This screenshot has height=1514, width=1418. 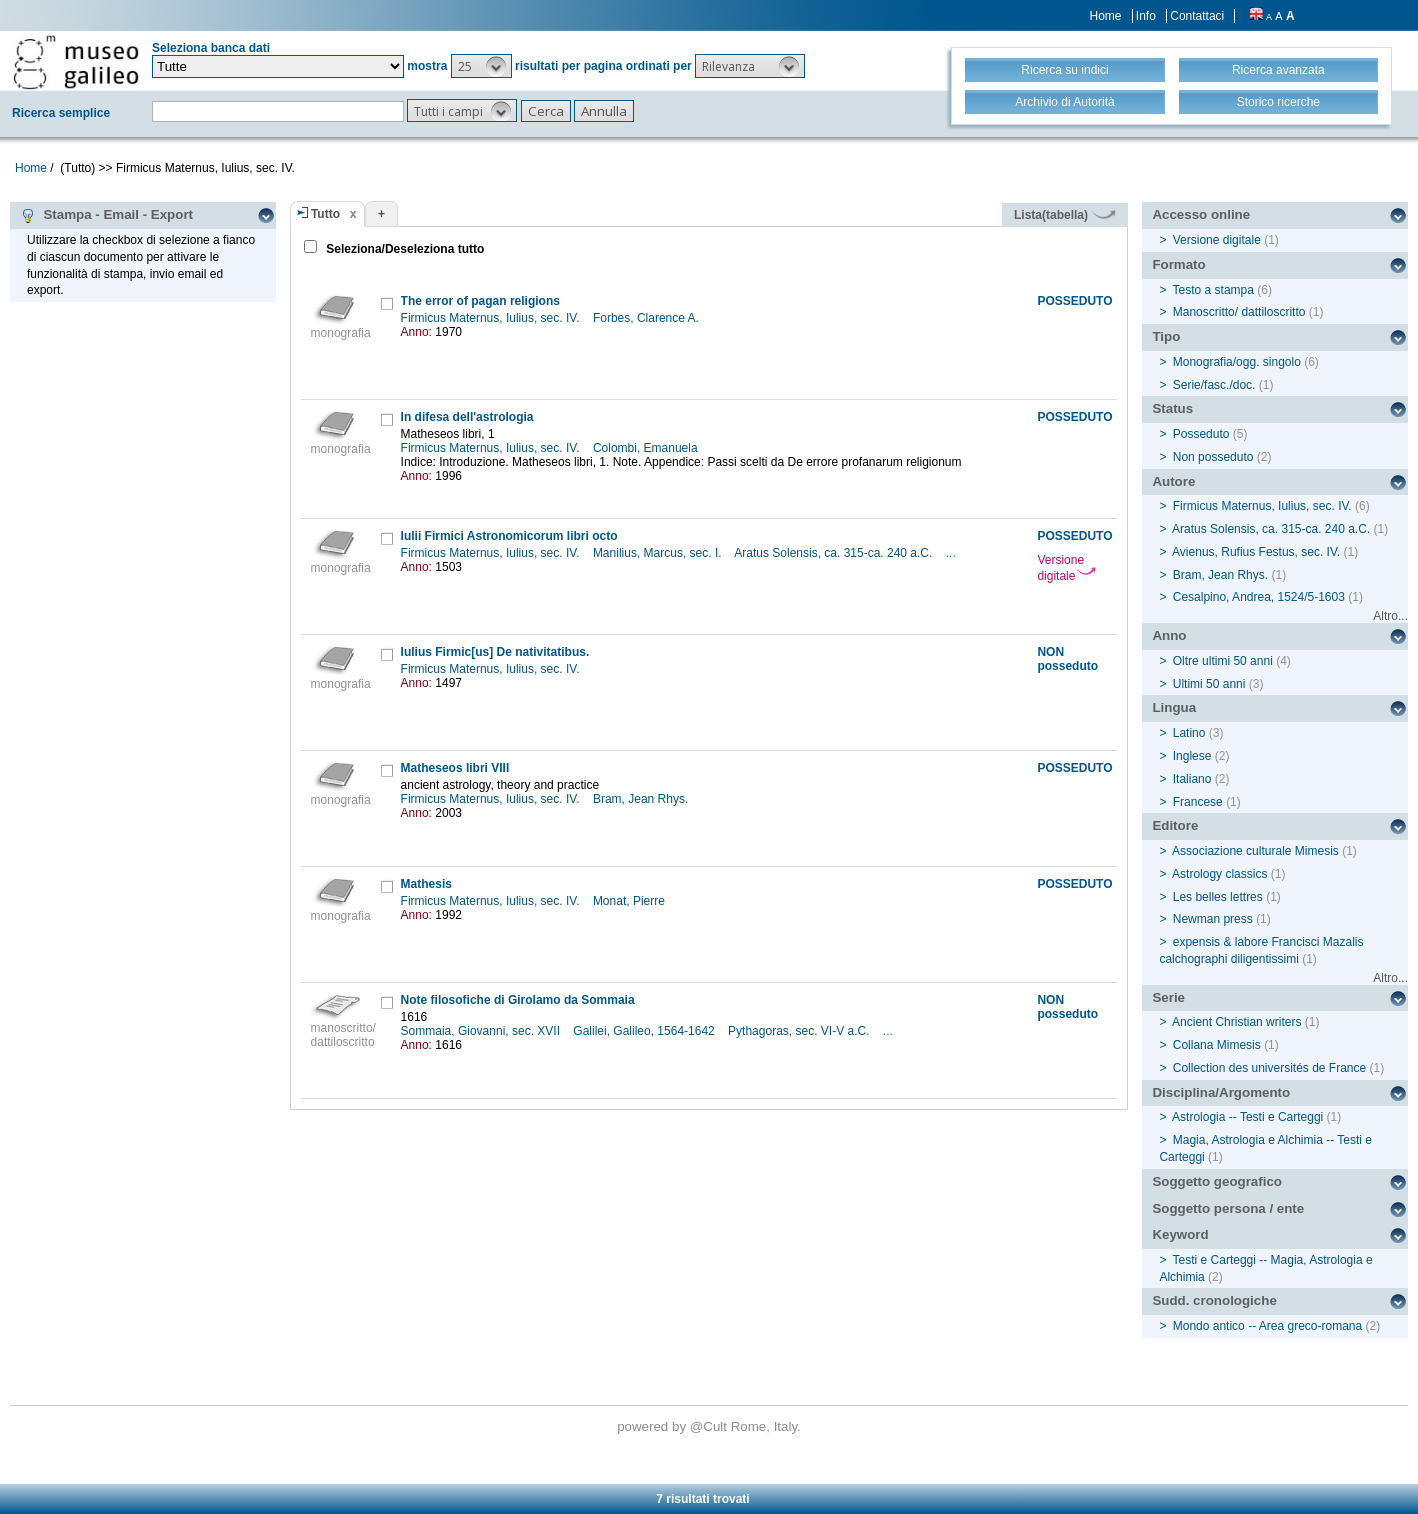 I want to click on Testo a stampa, so click(x=1213, y=290).